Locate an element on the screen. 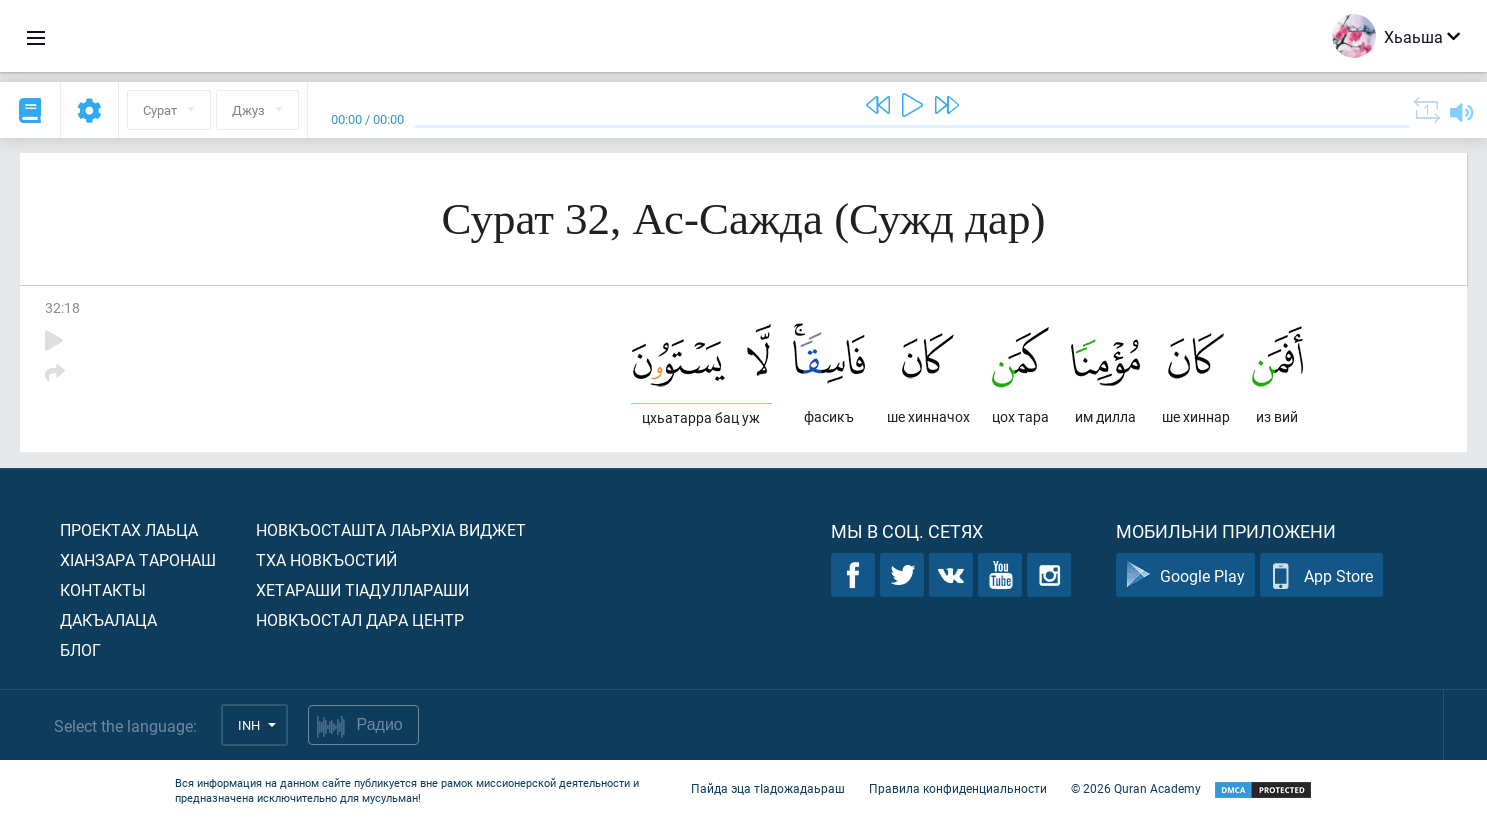  Новкъостал дара Центр is located at coordinates (360, 619).